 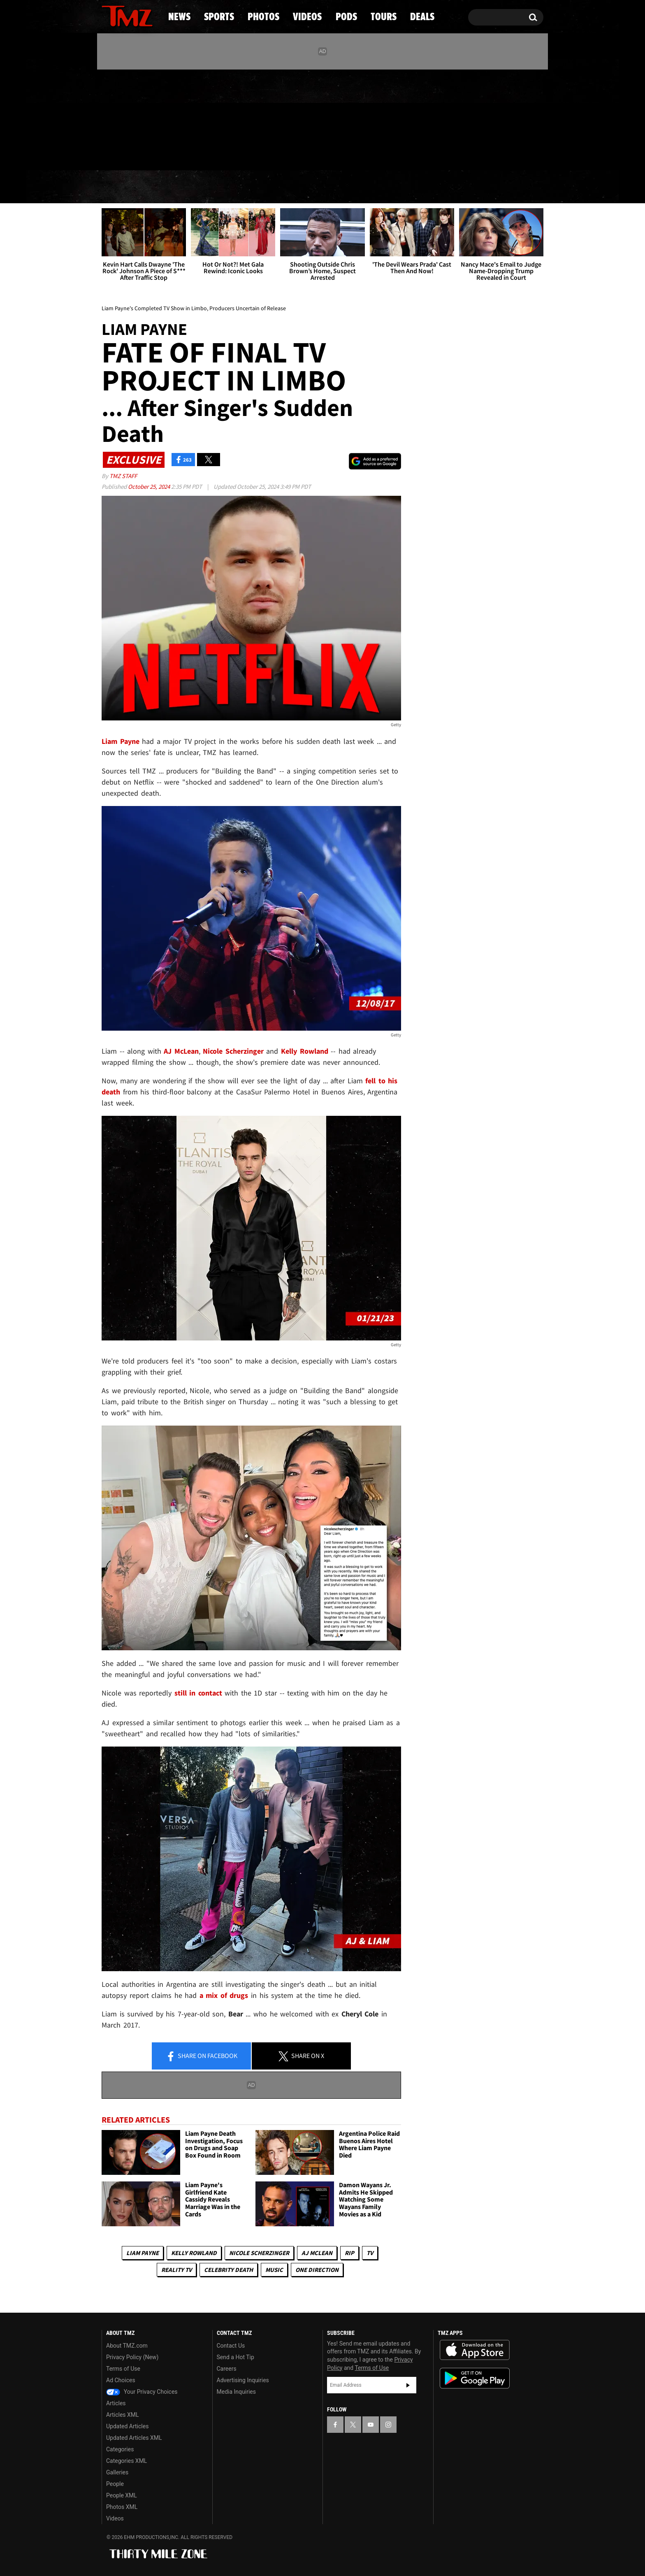 I want to click on Updated Articles, so click(x=127, y=2426).